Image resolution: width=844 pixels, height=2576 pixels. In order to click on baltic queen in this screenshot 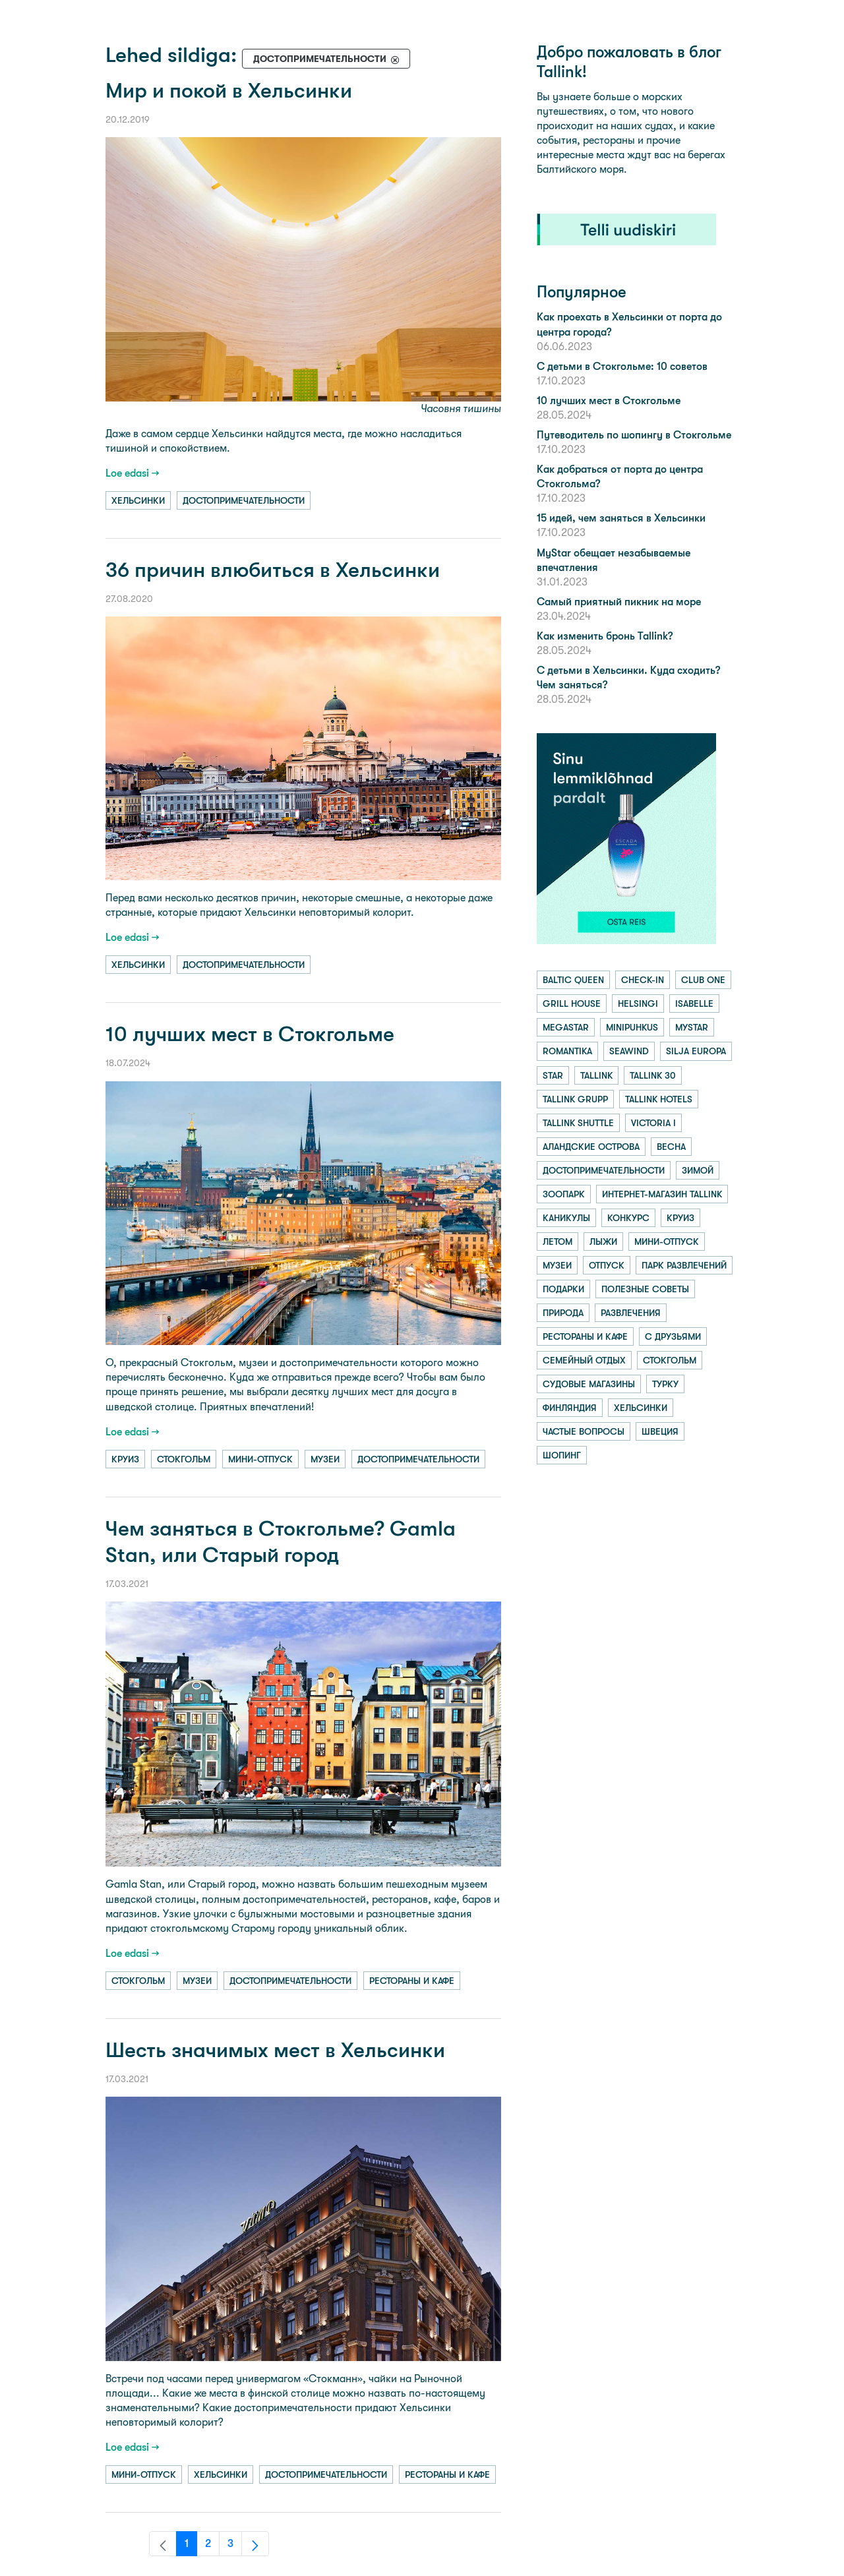, I will do `click(573, 979)`.